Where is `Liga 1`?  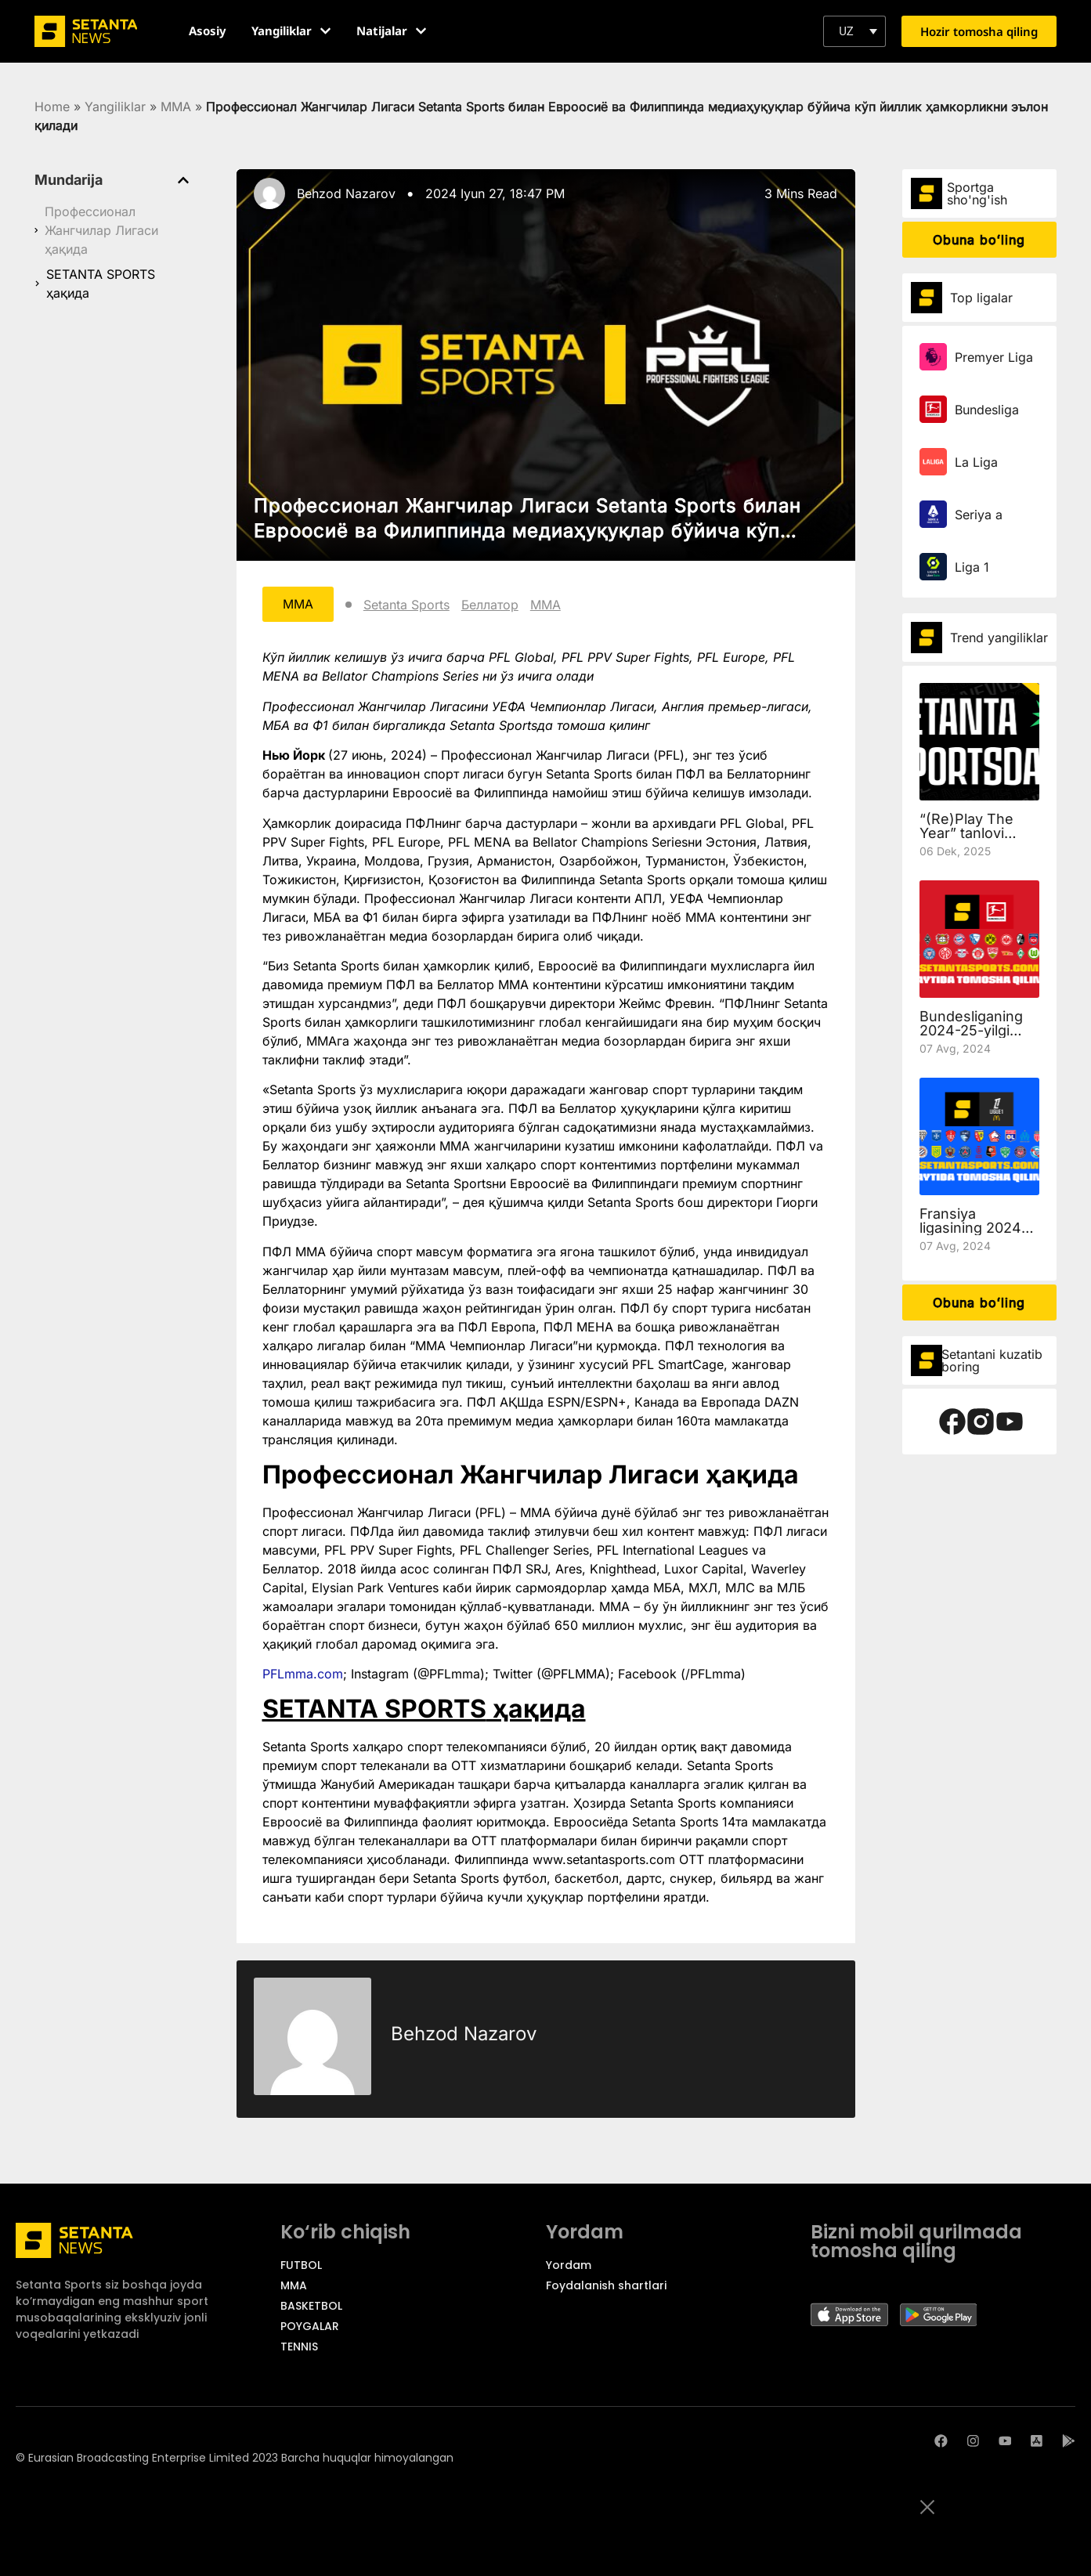
Liga 1 is located at coordinates (972, 567).